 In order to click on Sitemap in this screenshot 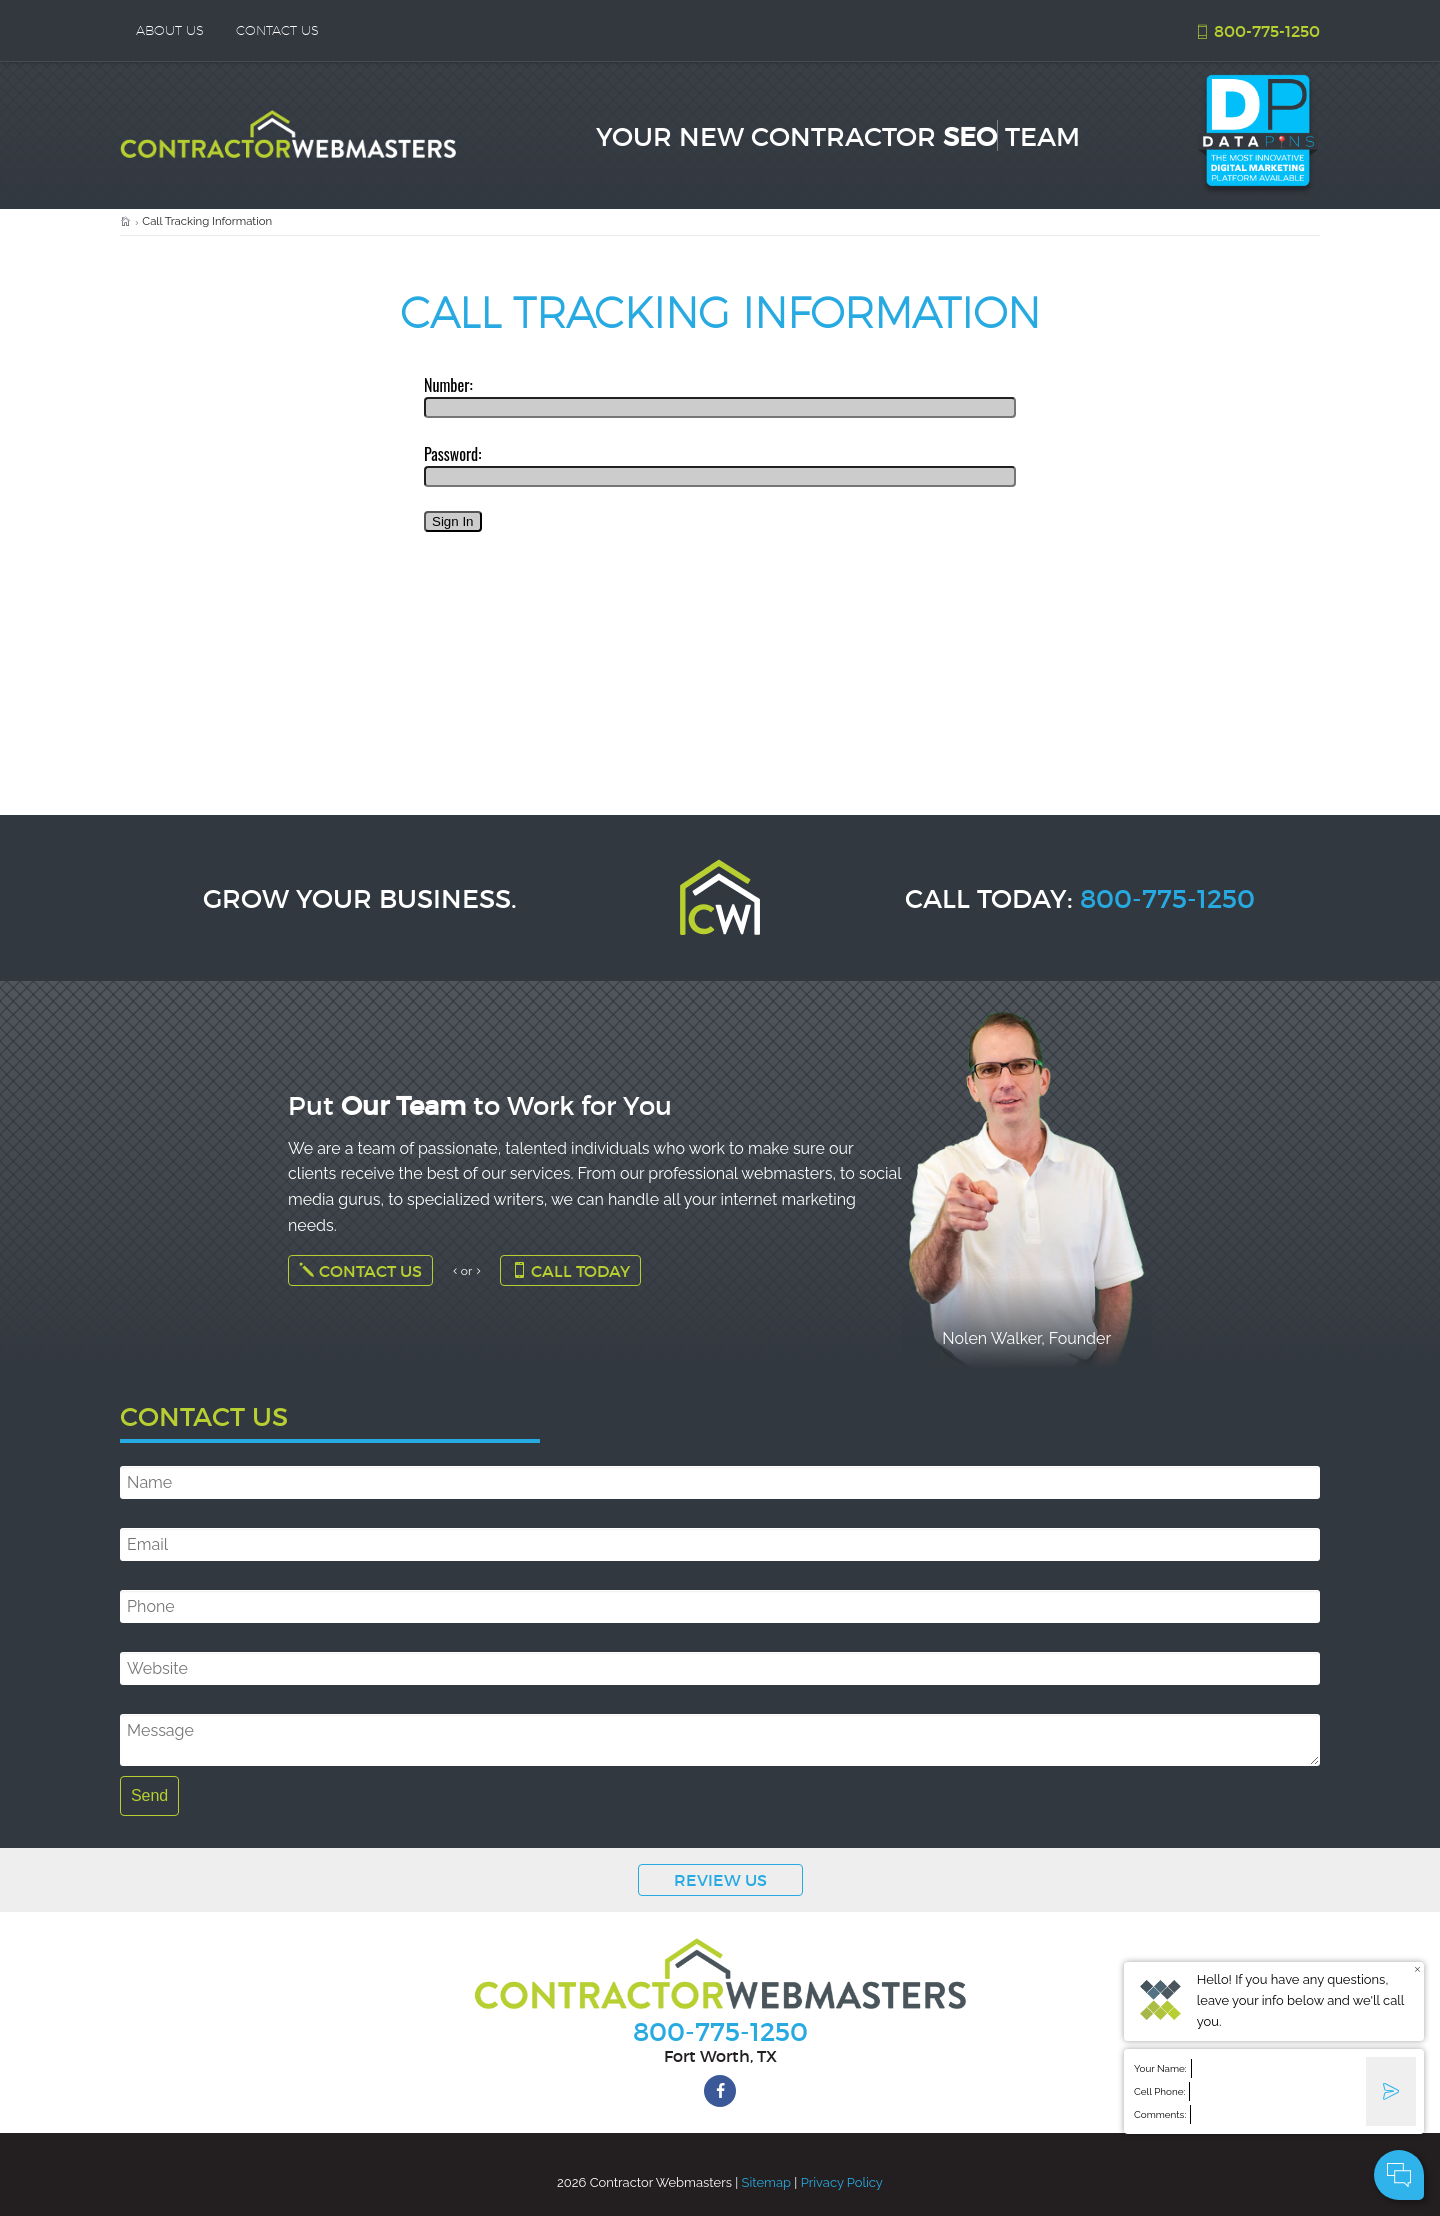, I will do `click(766, 2182)`.